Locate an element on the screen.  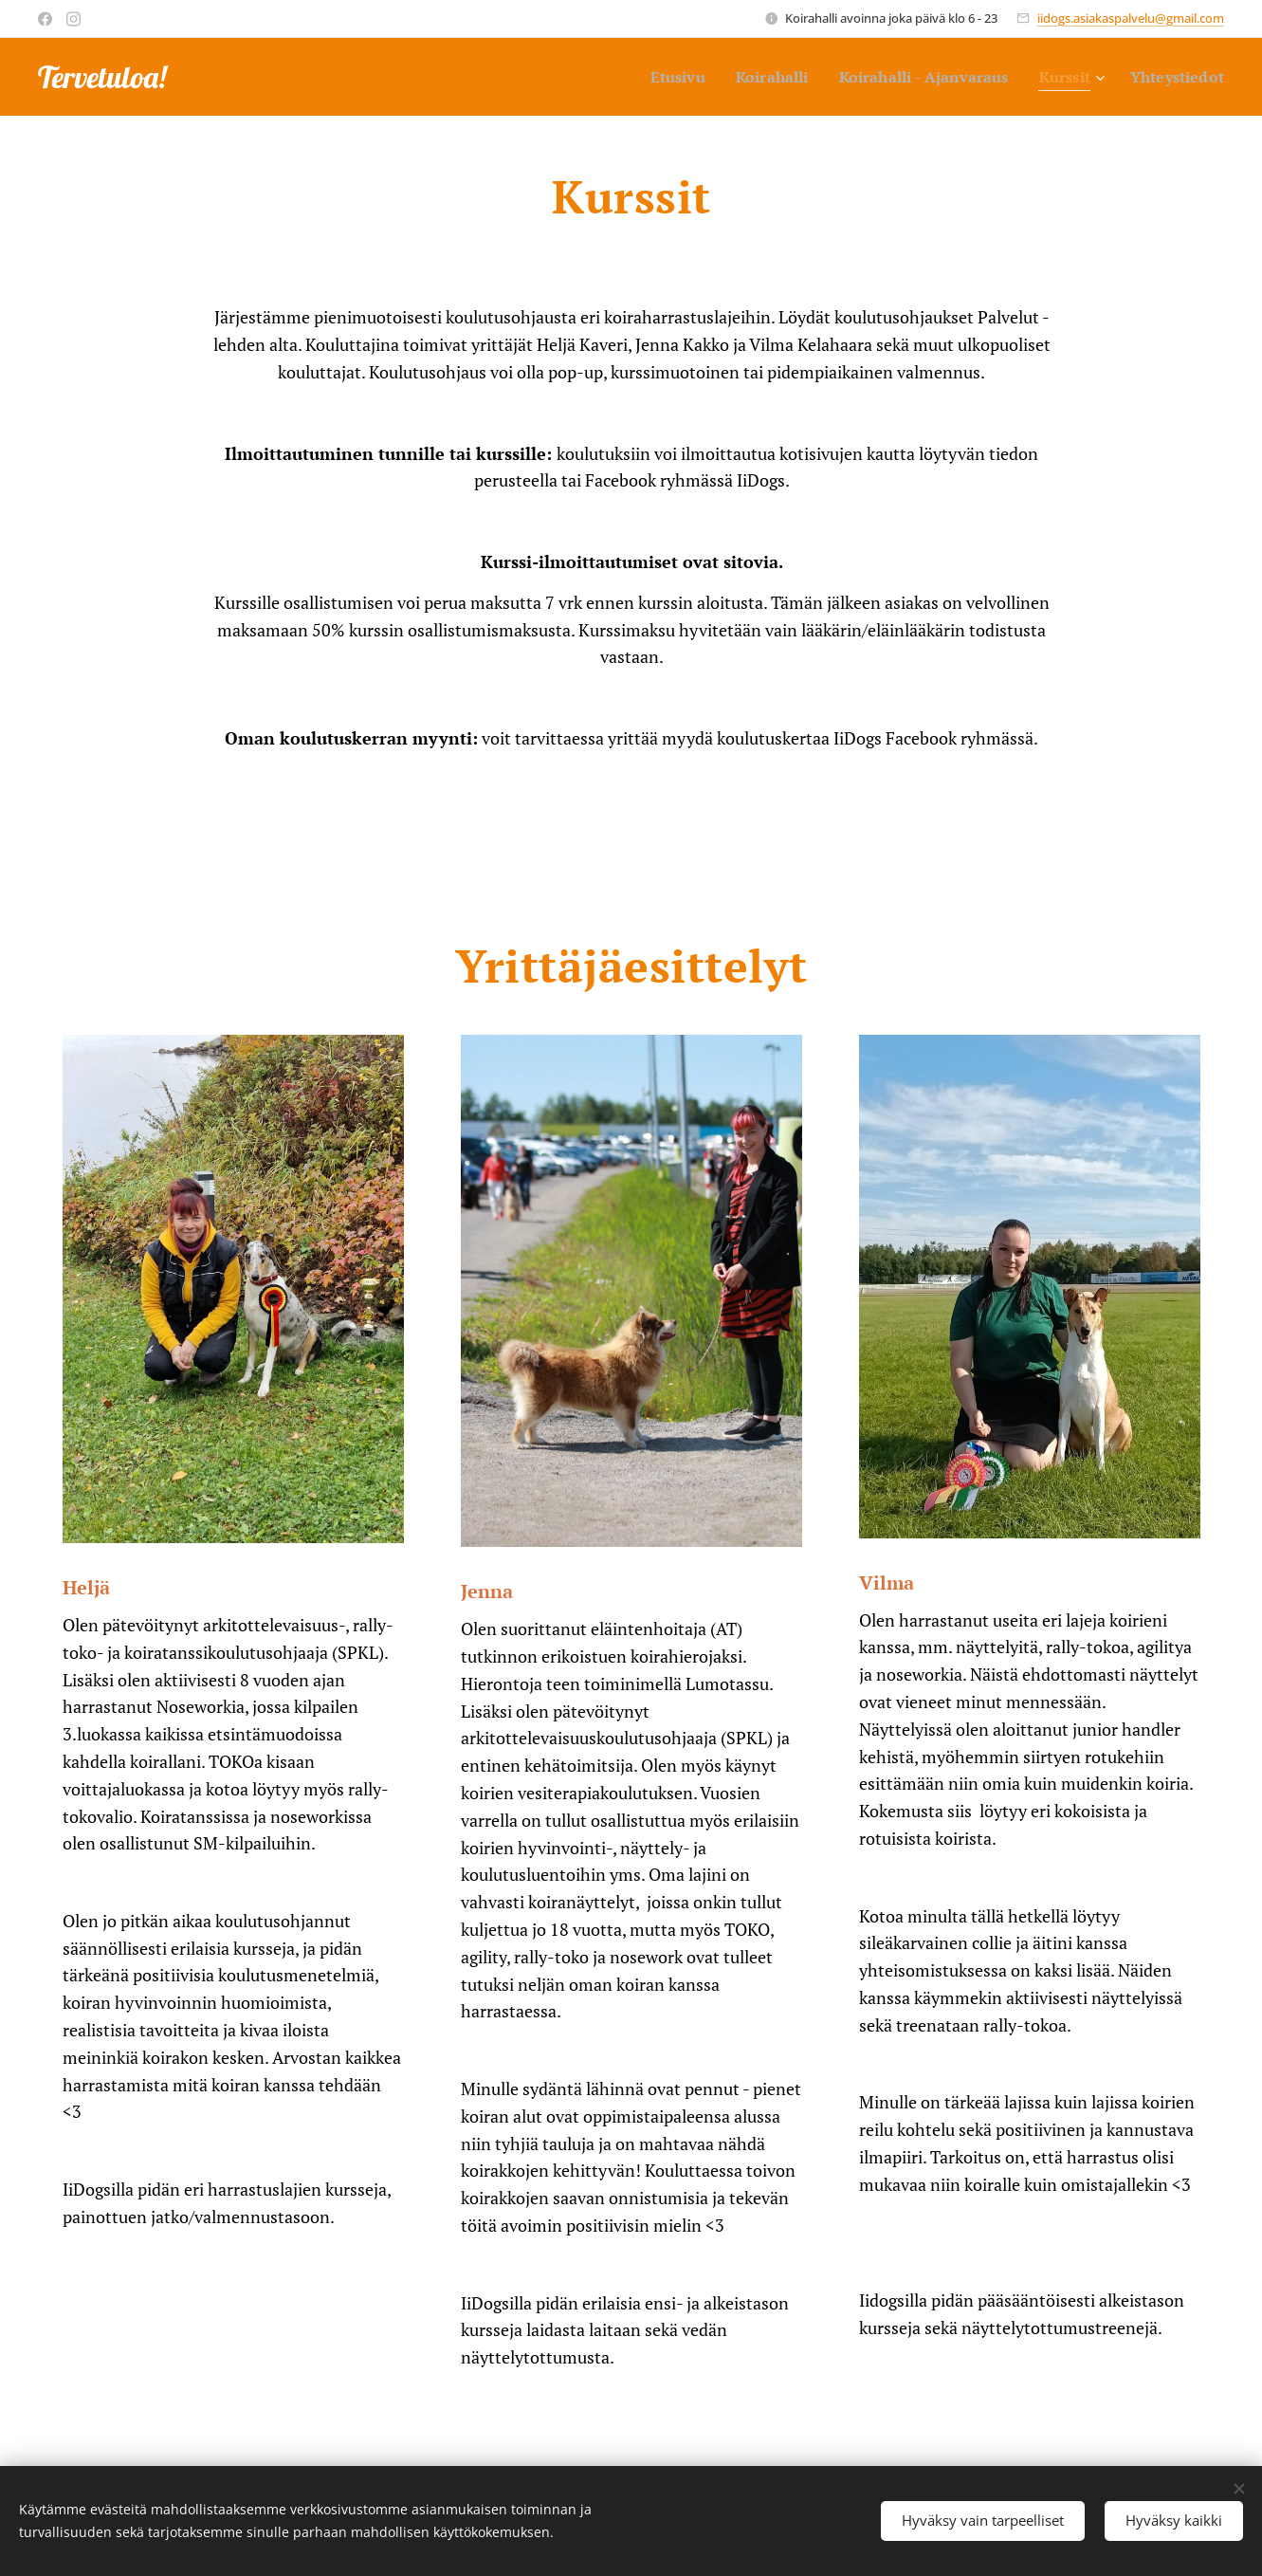
[menuitem] is located at coordinates (650, 77).